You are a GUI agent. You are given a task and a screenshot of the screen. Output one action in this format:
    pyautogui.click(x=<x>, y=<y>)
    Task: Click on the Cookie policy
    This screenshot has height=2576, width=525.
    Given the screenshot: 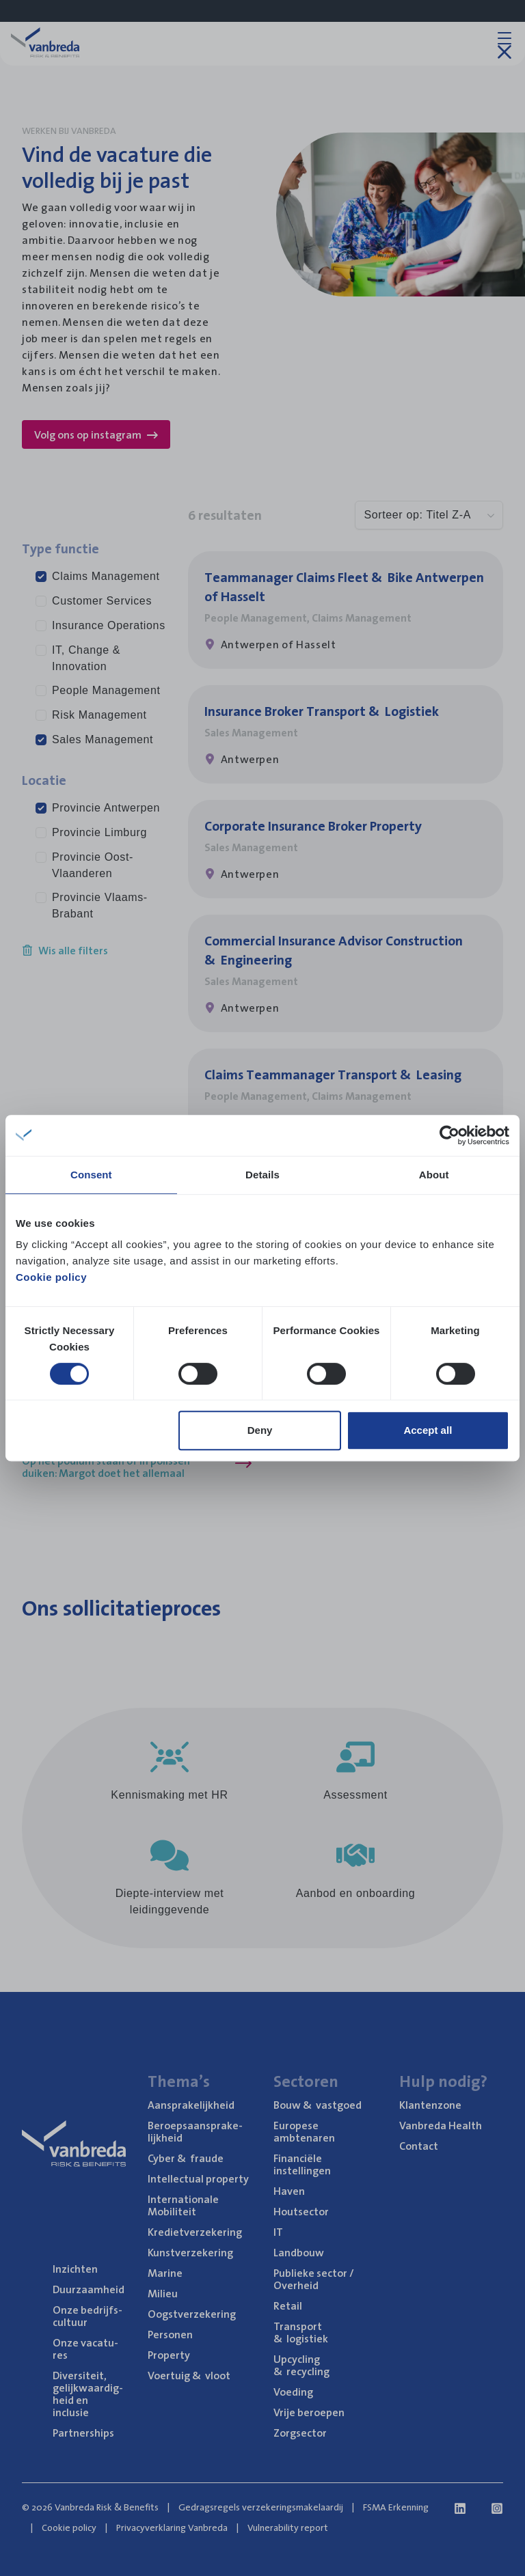 What is the action you would take?
    pyautogui.click(x=51, y=1277)
    